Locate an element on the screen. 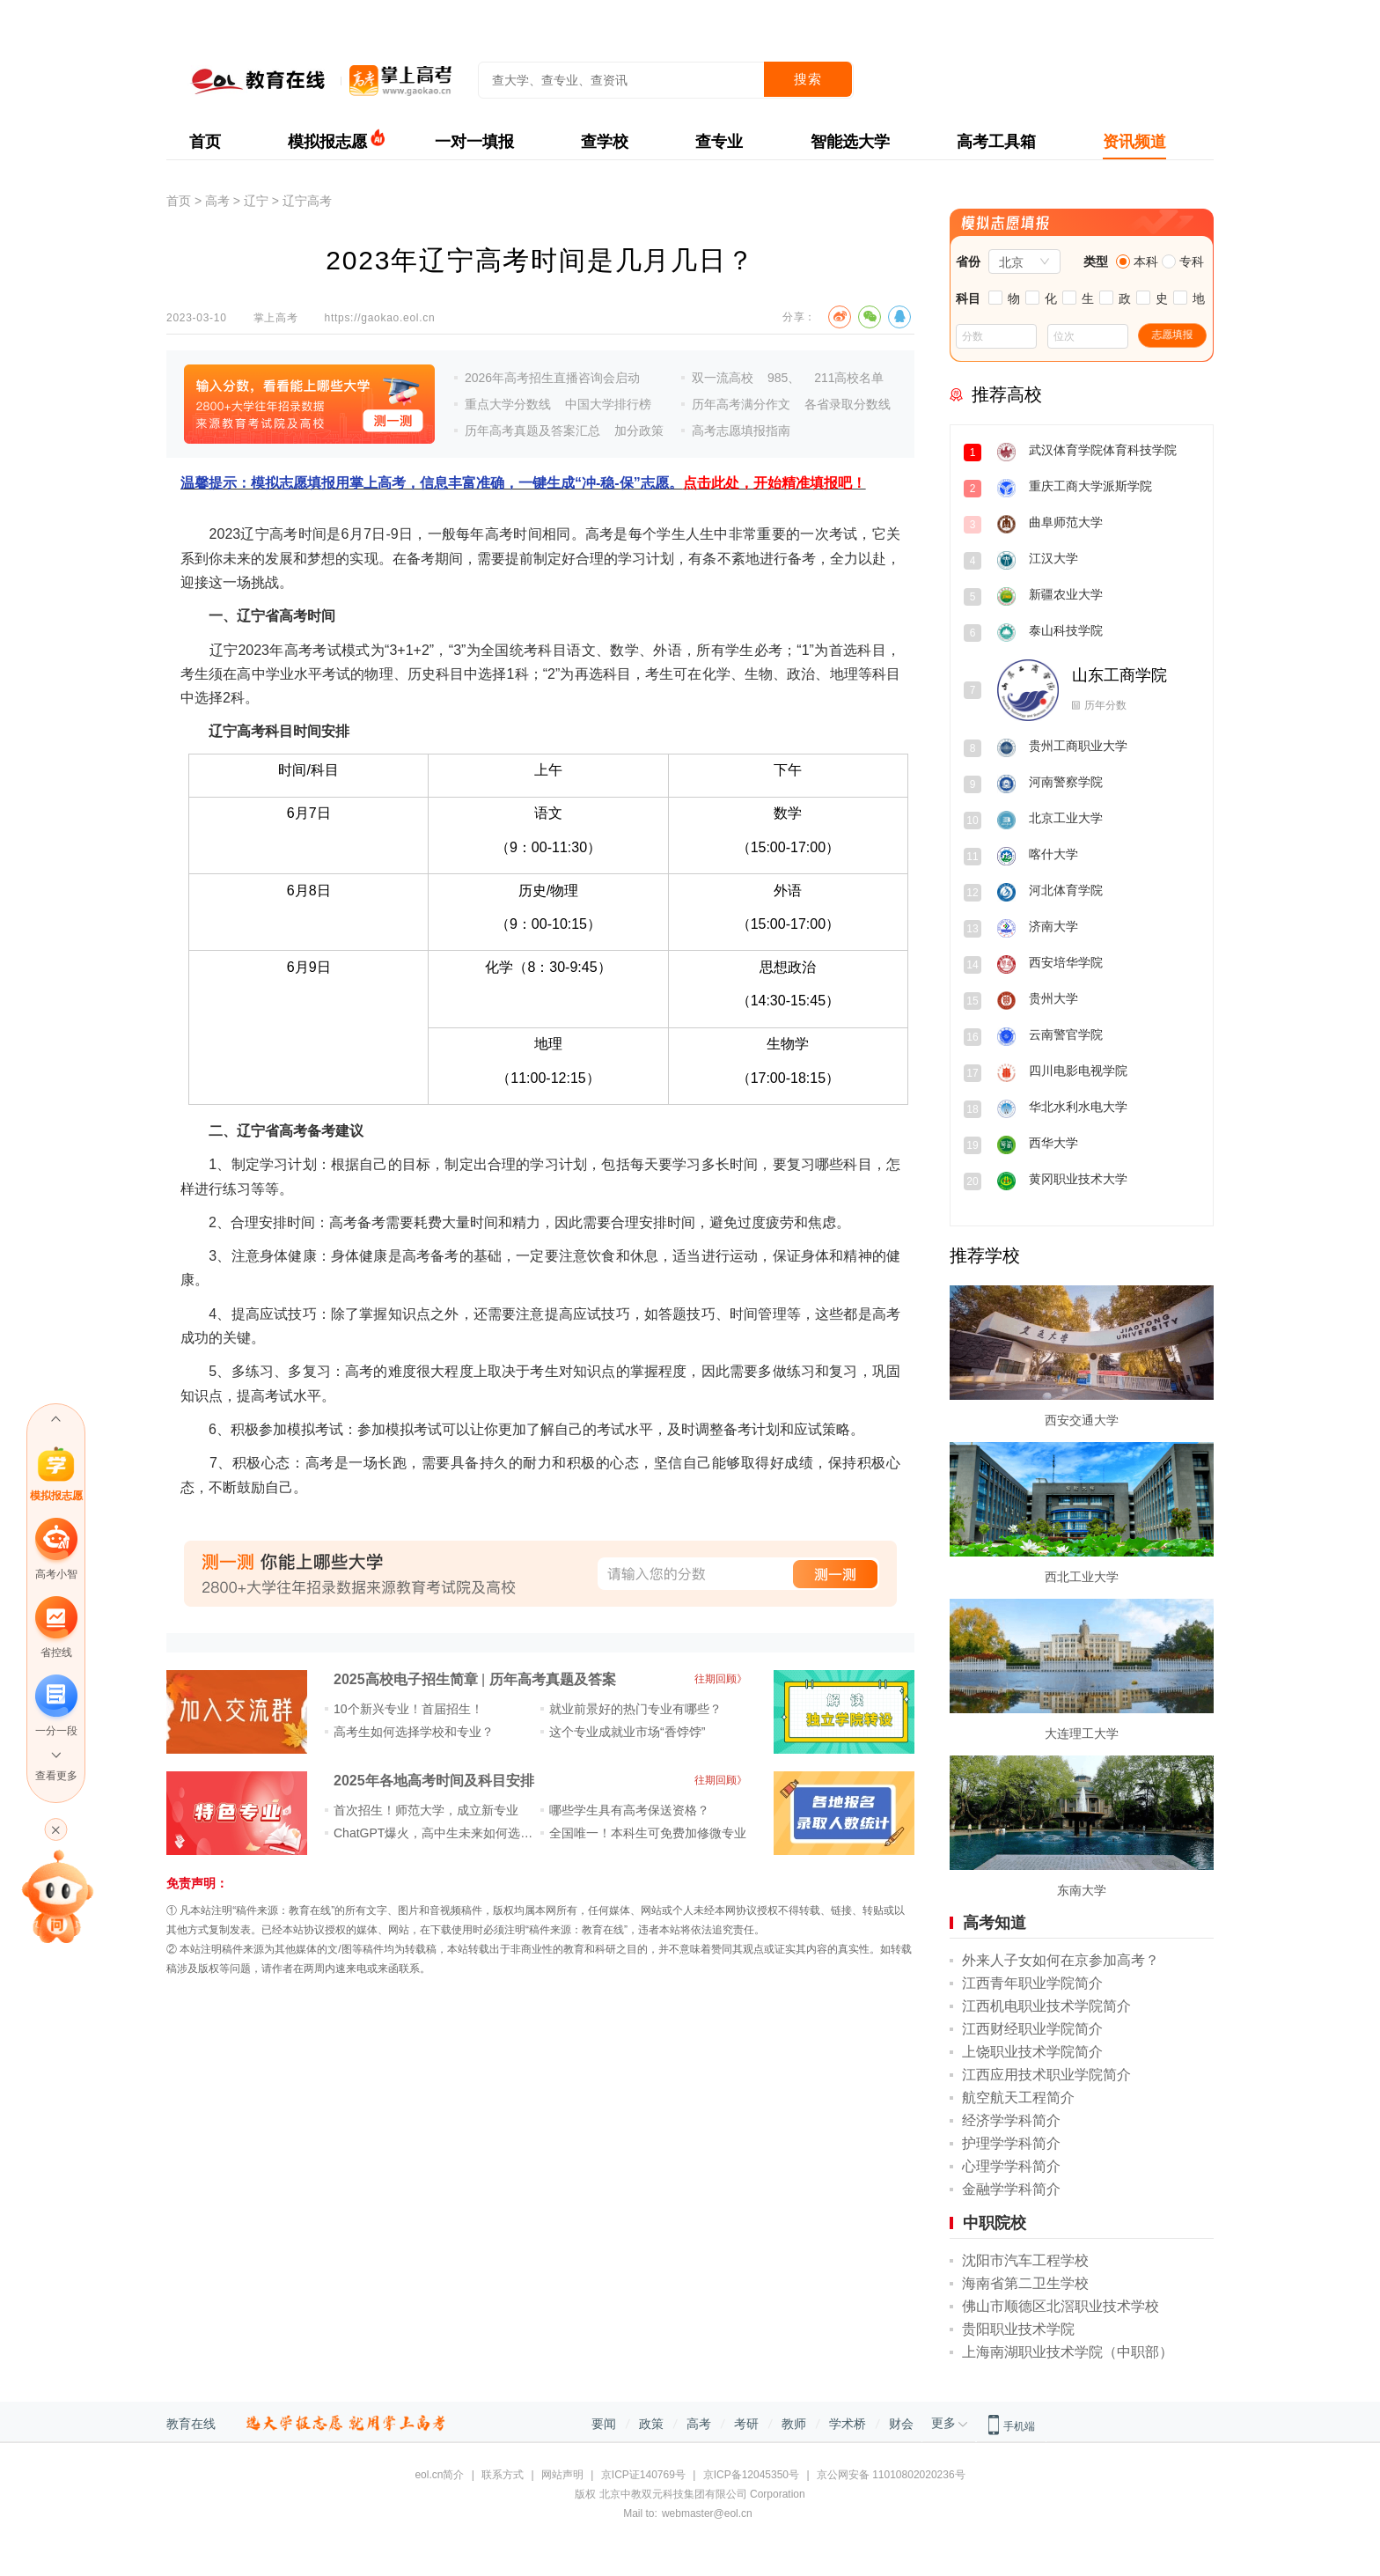  护理学学科简介 is located at coordinates (1011, 2143).